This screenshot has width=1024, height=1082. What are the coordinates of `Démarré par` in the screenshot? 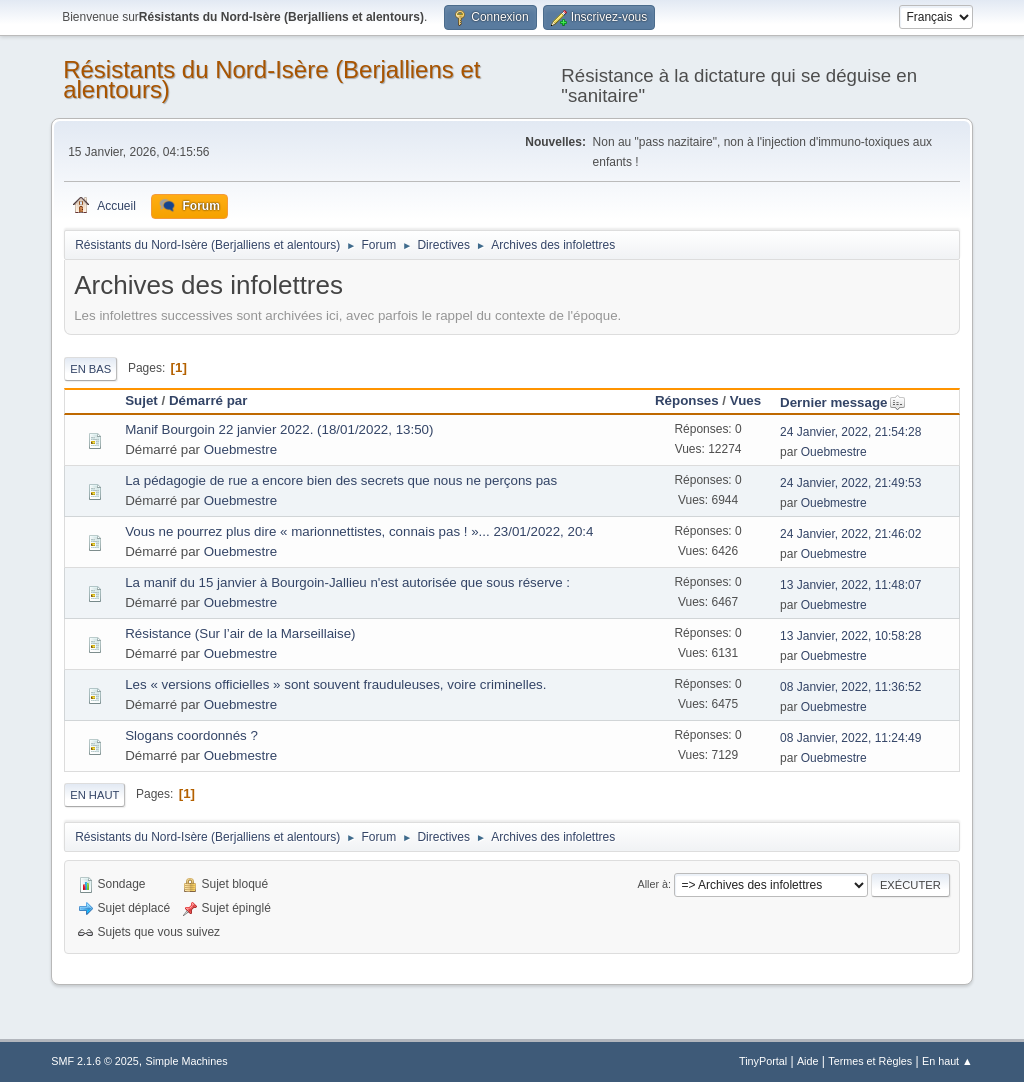 It's located at (208, 400).